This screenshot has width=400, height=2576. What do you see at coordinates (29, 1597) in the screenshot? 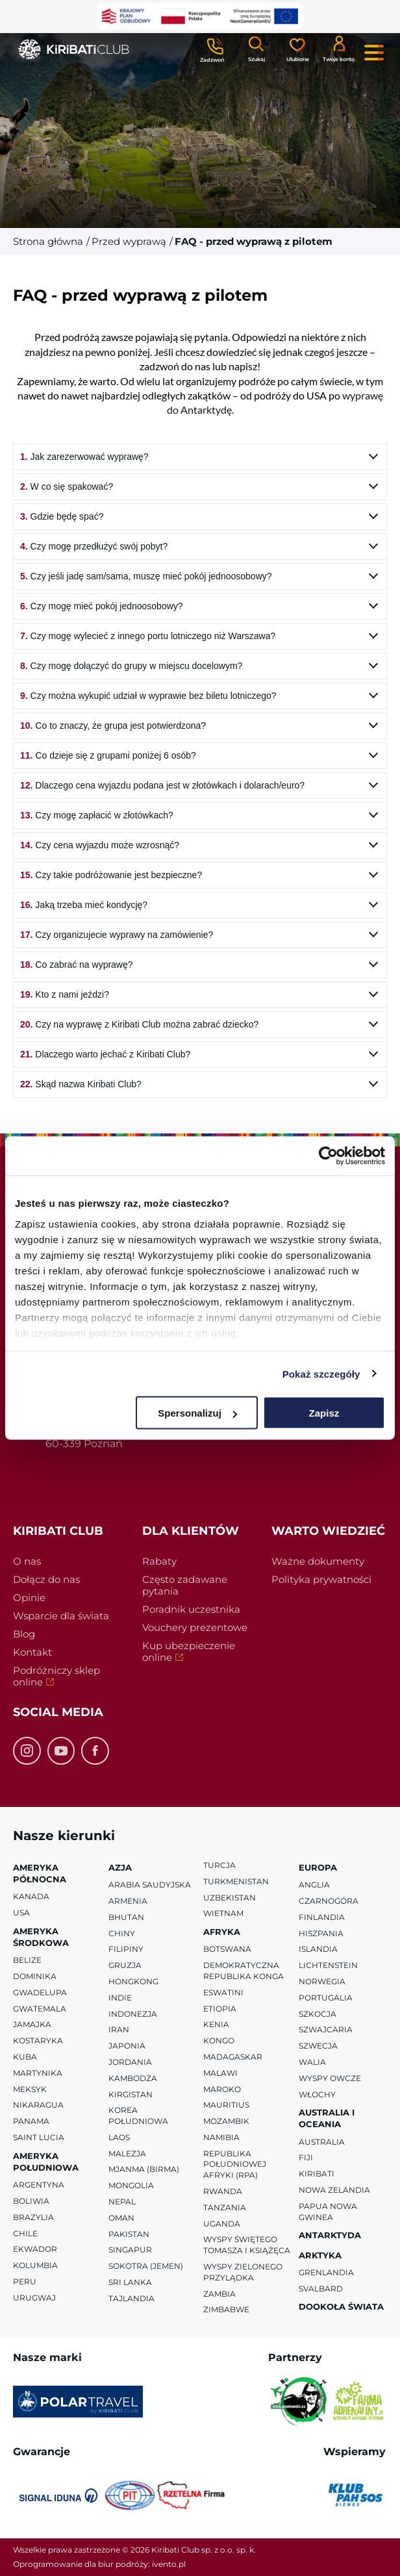
I see `Opinie` at bounding box center [29, 1597].